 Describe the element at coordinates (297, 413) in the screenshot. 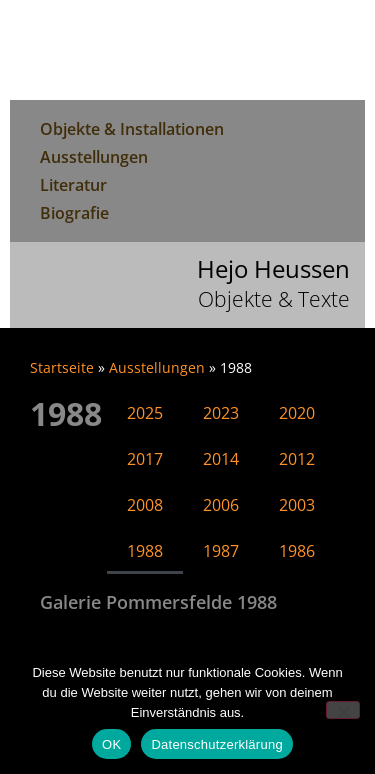

I see `2020` at that location.